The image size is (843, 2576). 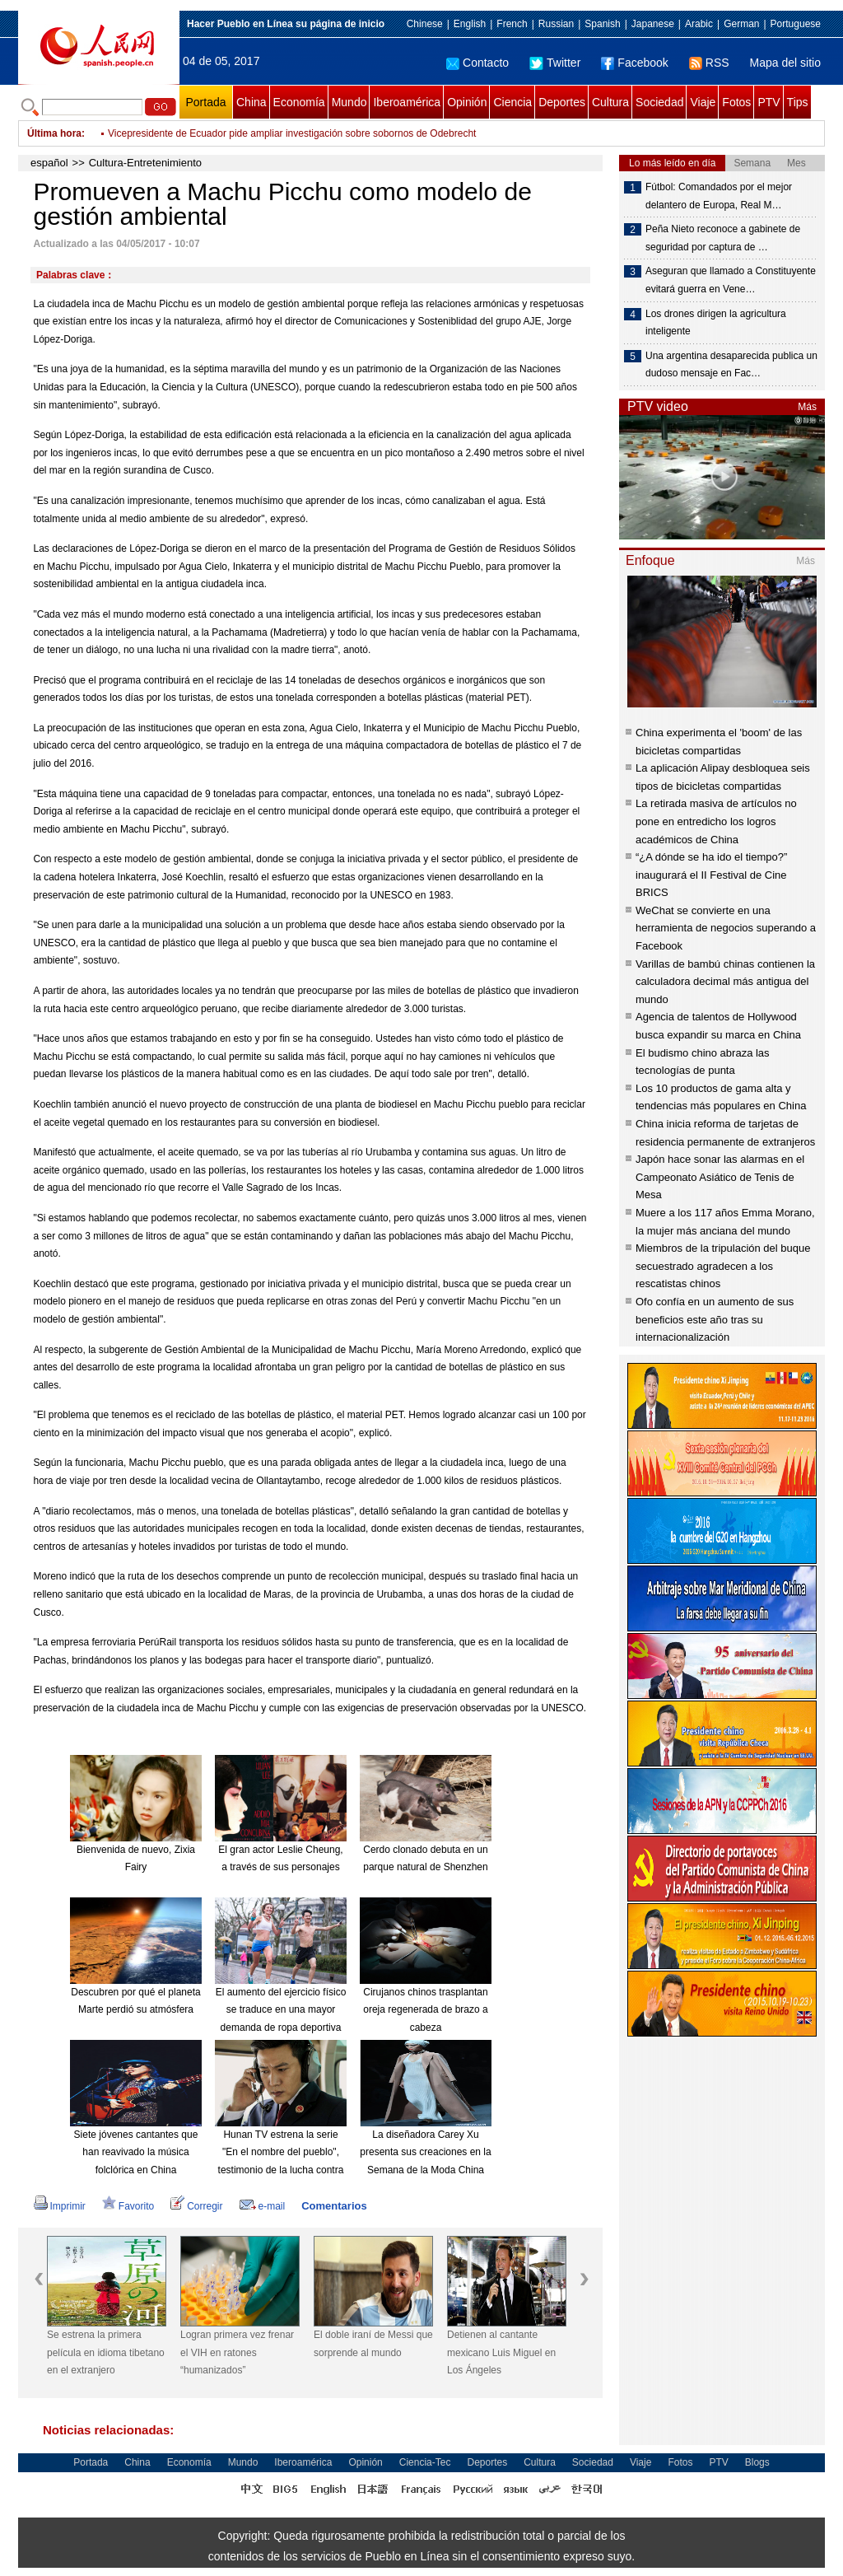 I want to click on El doble iraní de Messi que sorprende al mundo, so click(x=373, y=2344).